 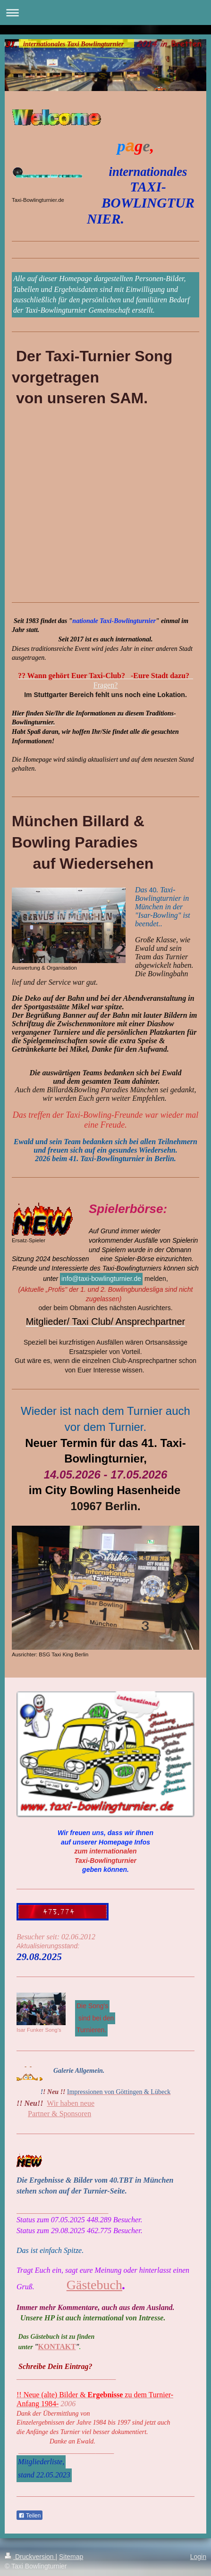 I want to click on Navigation aufklappen/zuklappen, so click(x=105, y=12).